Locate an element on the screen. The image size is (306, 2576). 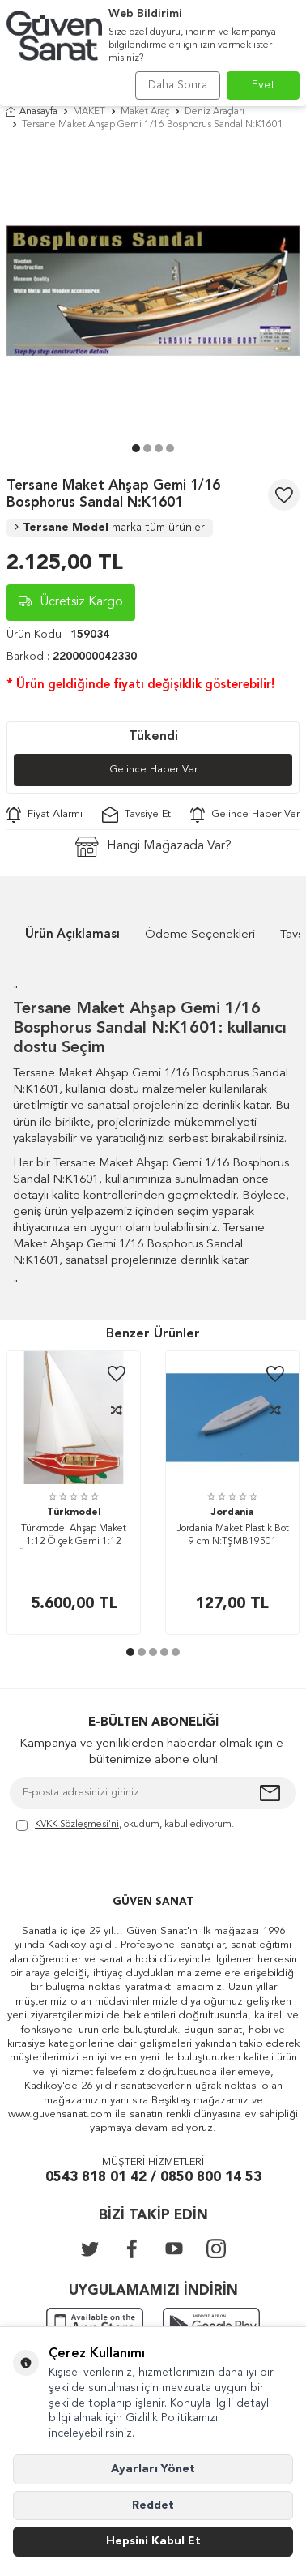
Hepsini Kabul Et is located at coordinates (153, 2541).